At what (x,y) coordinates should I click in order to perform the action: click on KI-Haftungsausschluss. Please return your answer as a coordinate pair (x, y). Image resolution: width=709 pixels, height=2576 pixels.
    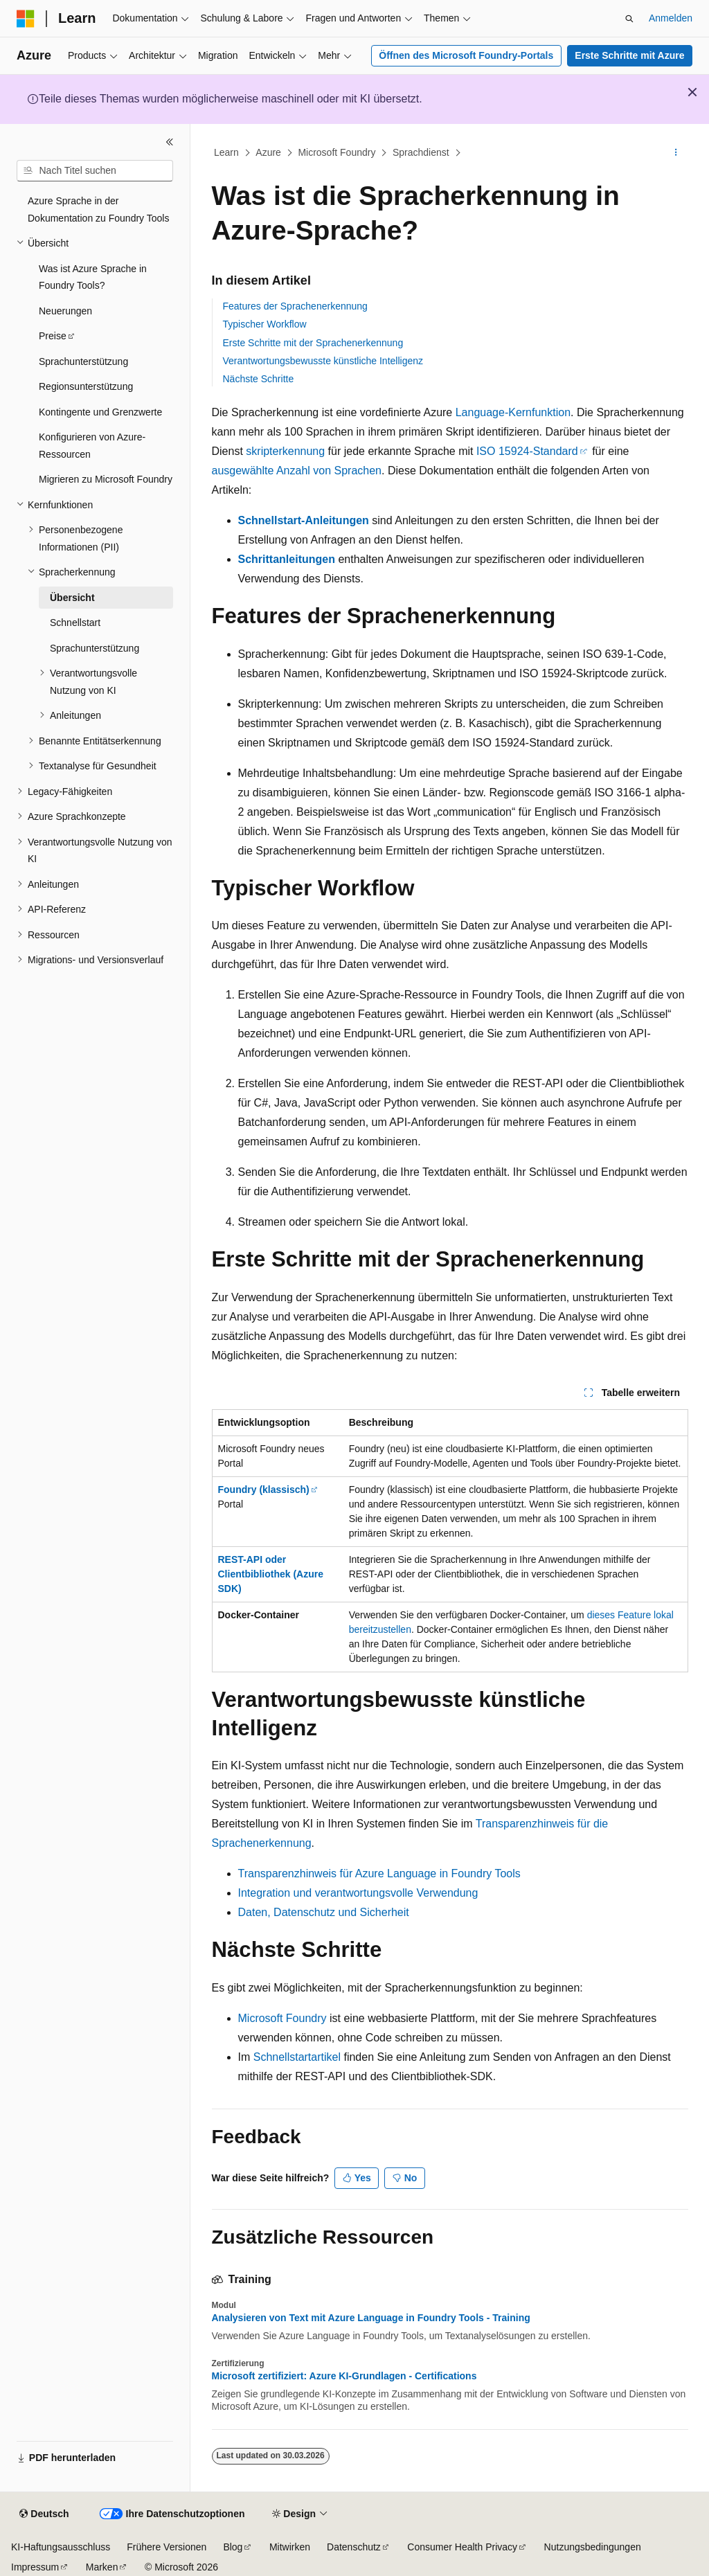
    Looking at the image, I should click on (60, 2546).